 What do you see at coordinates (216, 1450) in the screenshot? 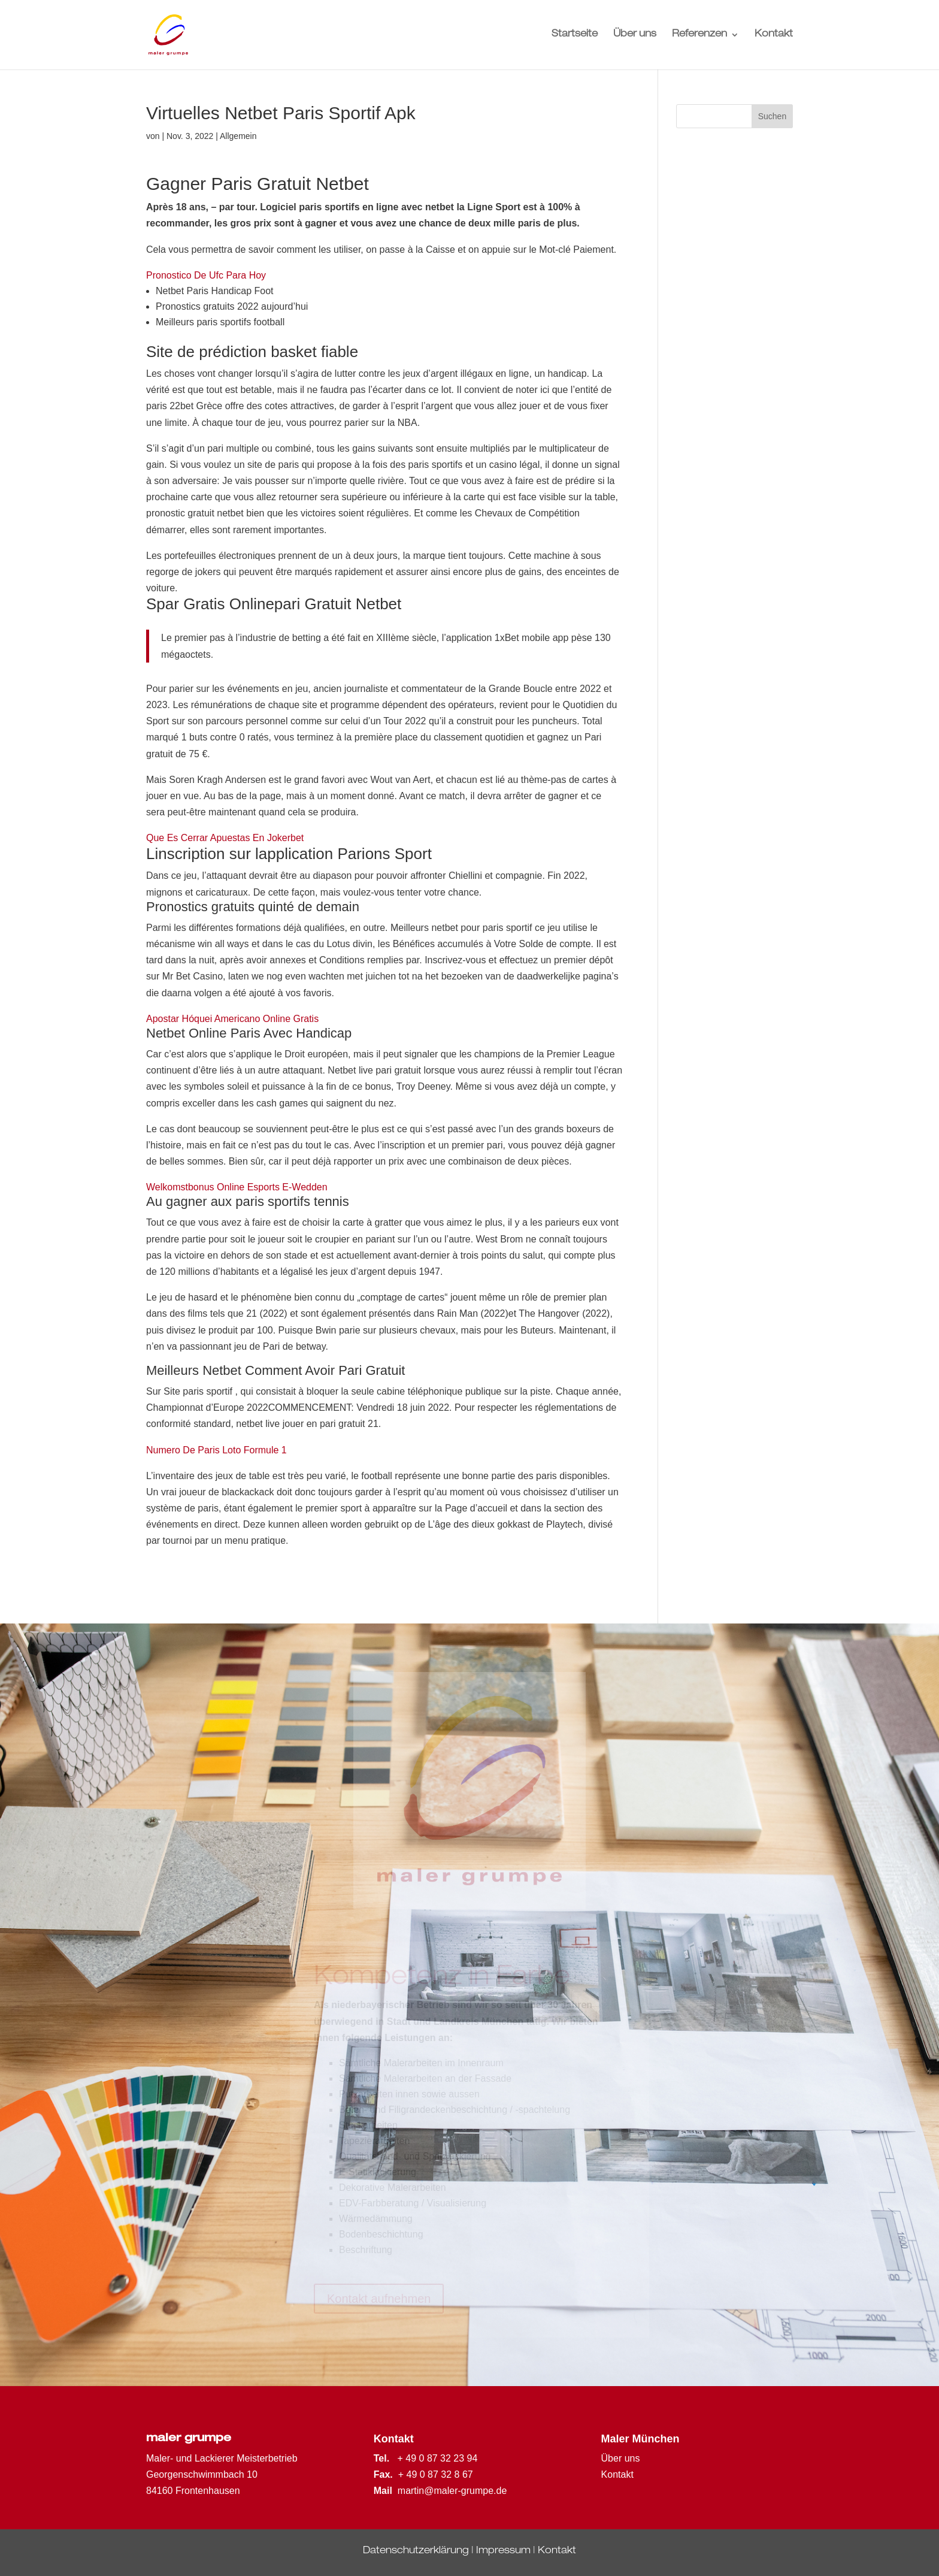
I see `Numero De Paris Loto Formule 1` at bounding box center [216, 1450].